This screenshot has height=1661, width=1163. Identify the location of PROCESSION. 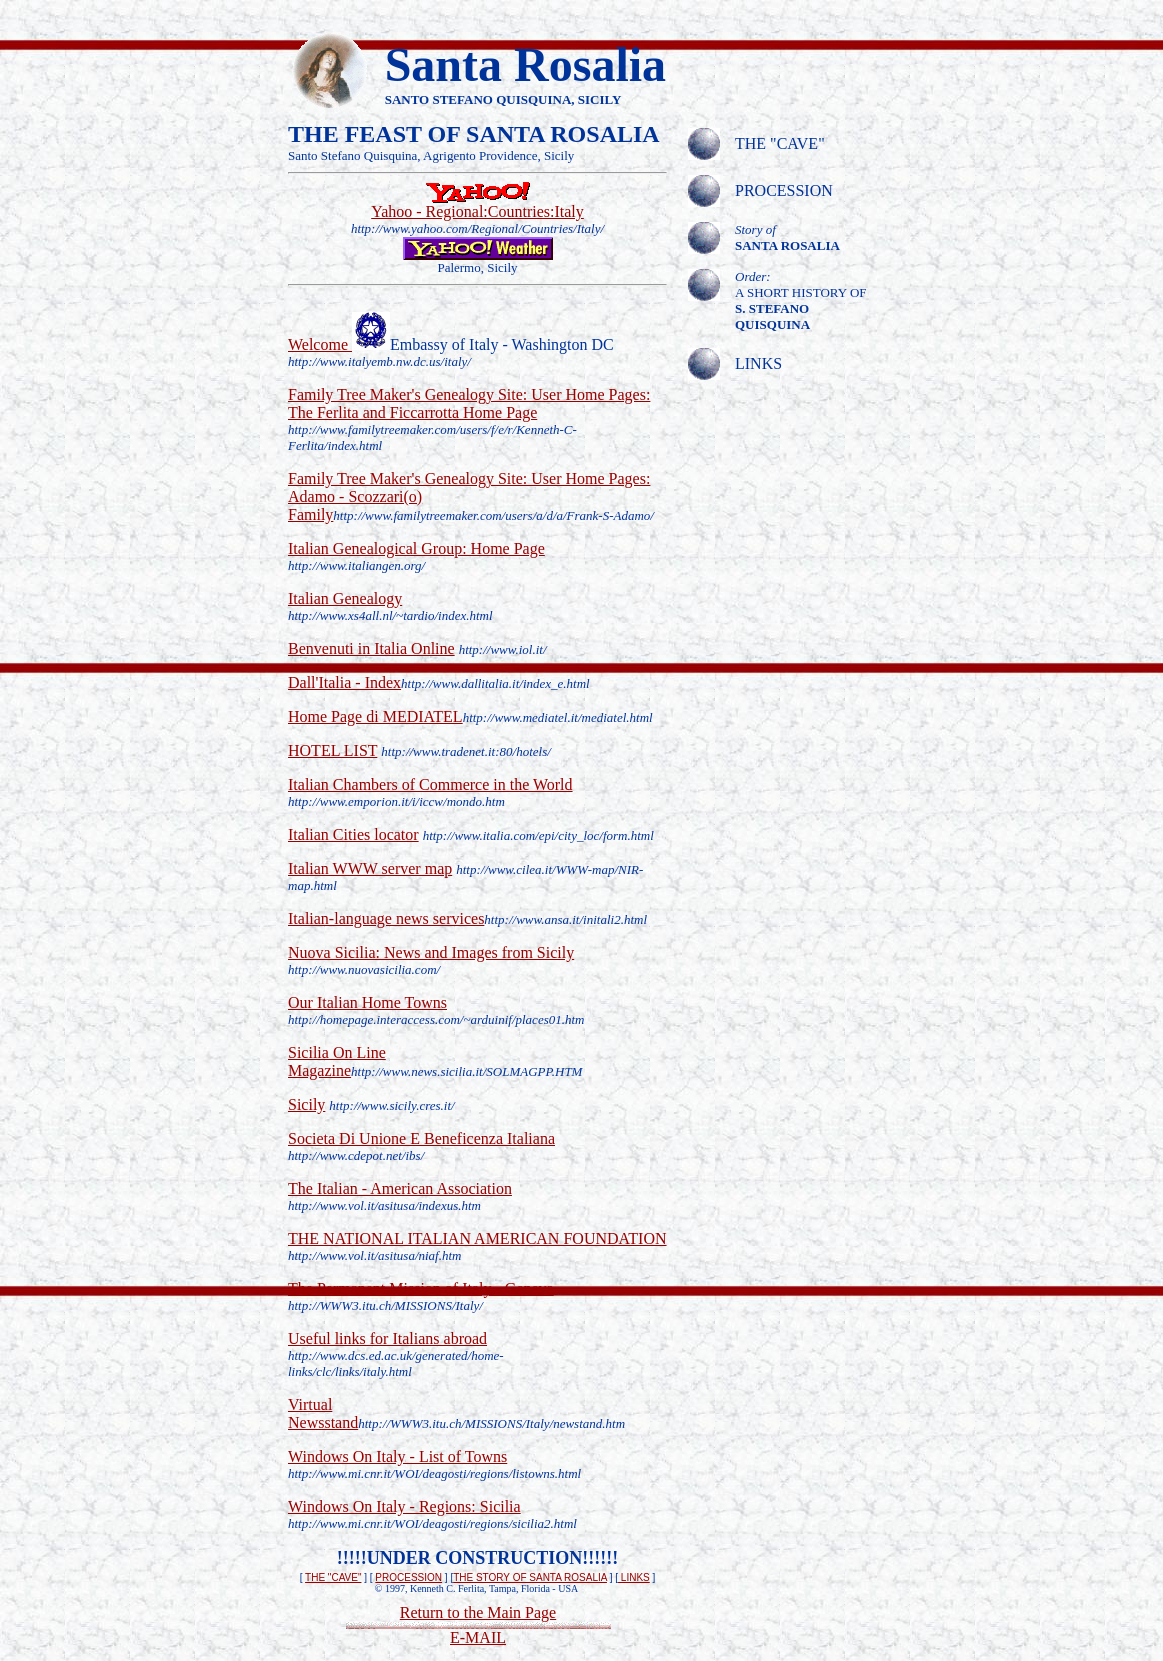
(408, 1577).